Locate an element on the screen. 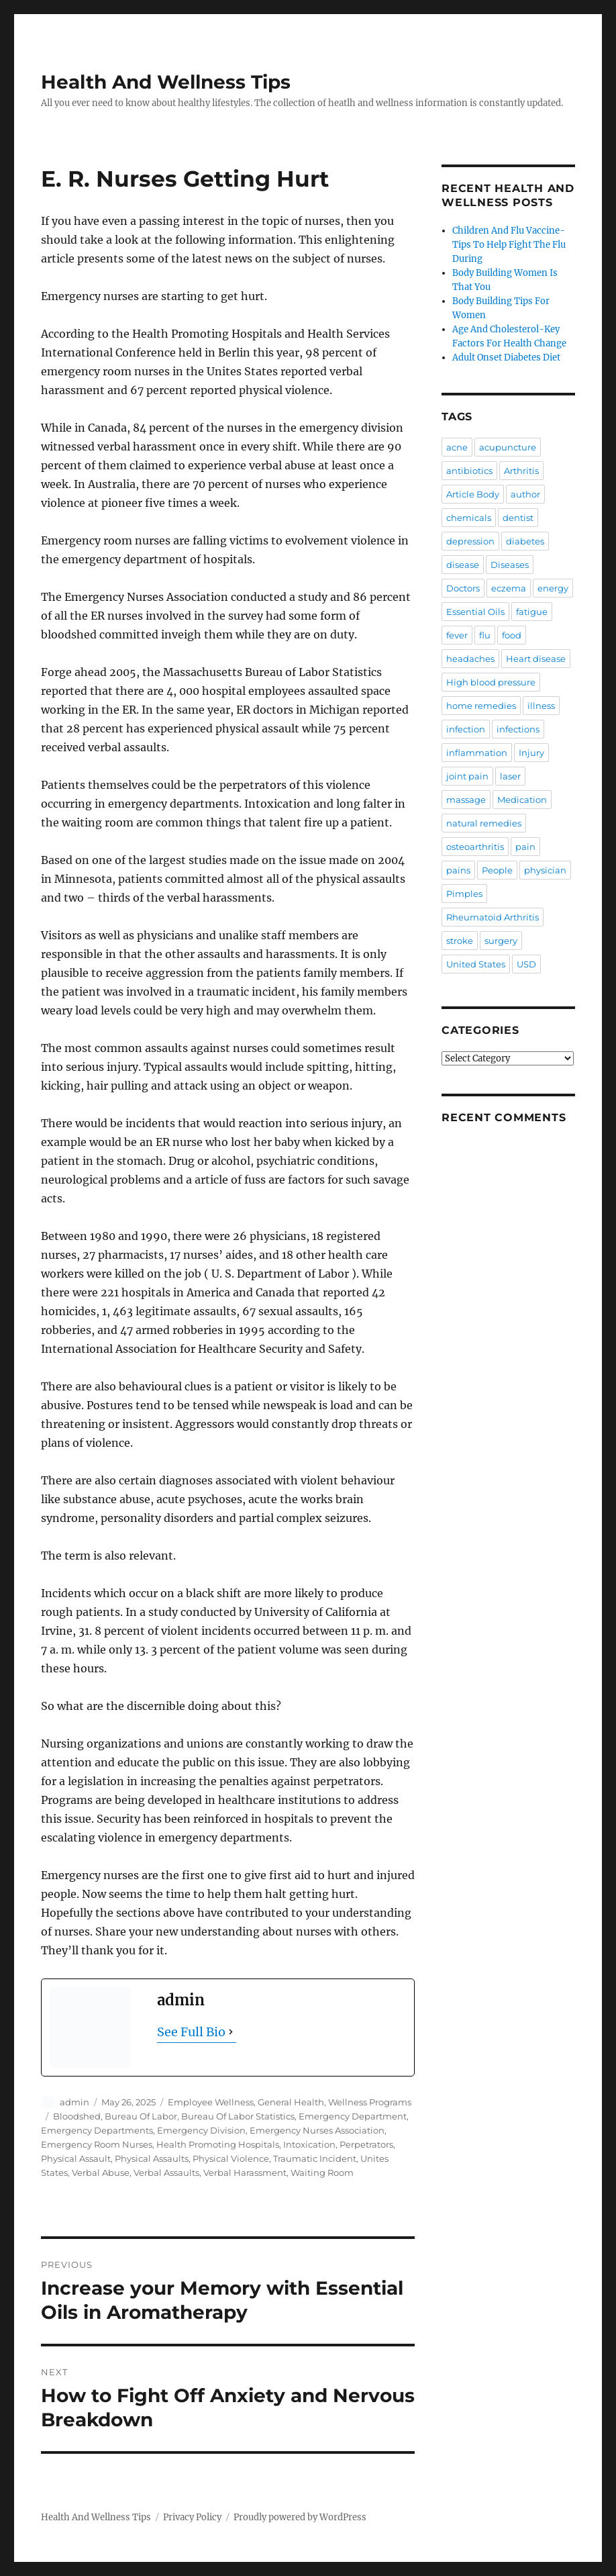  Waiting Room is located at coordinates (322, 2172).